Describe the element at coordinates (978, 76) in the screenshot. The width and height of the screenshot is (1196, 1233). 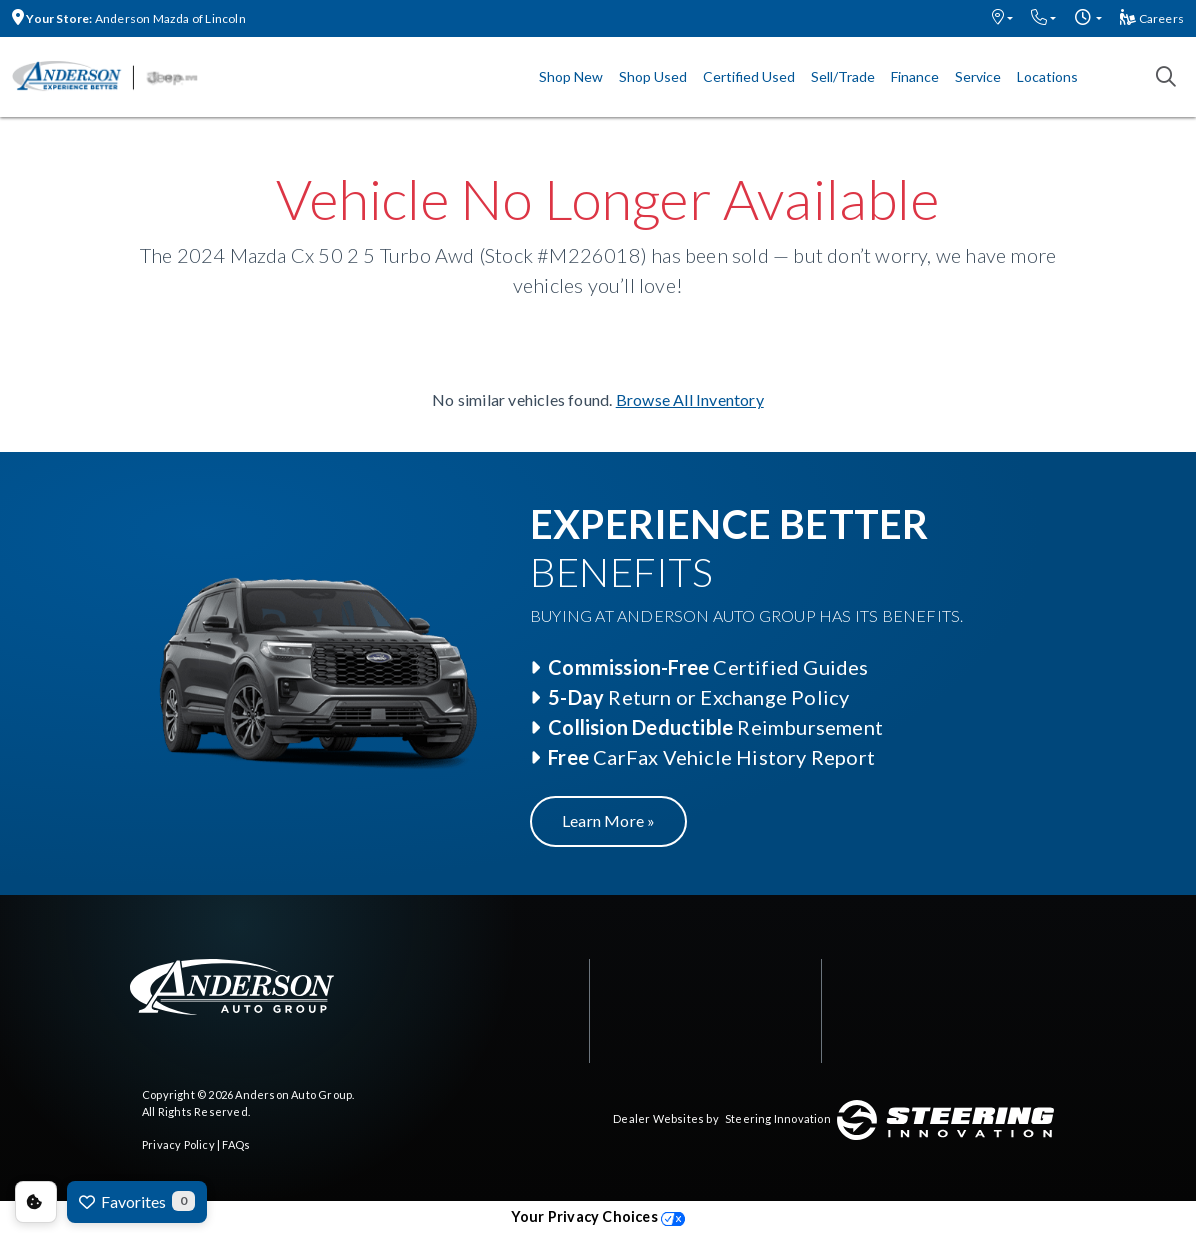
I see `Service` at that location.